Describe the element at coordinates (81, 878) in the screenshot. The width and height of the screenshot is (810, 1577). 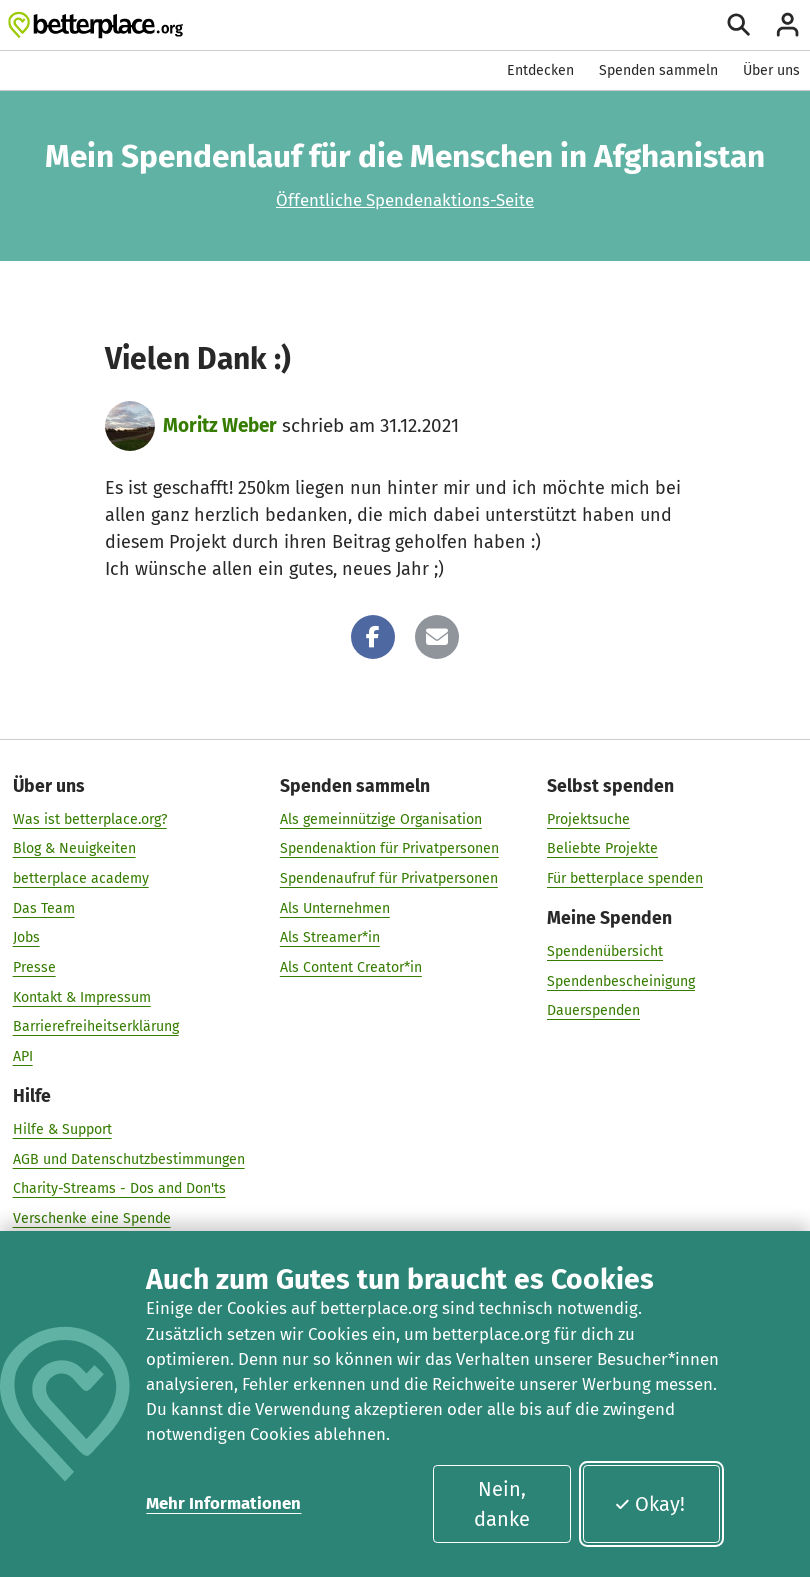
I see `betterplace academy` at that location.